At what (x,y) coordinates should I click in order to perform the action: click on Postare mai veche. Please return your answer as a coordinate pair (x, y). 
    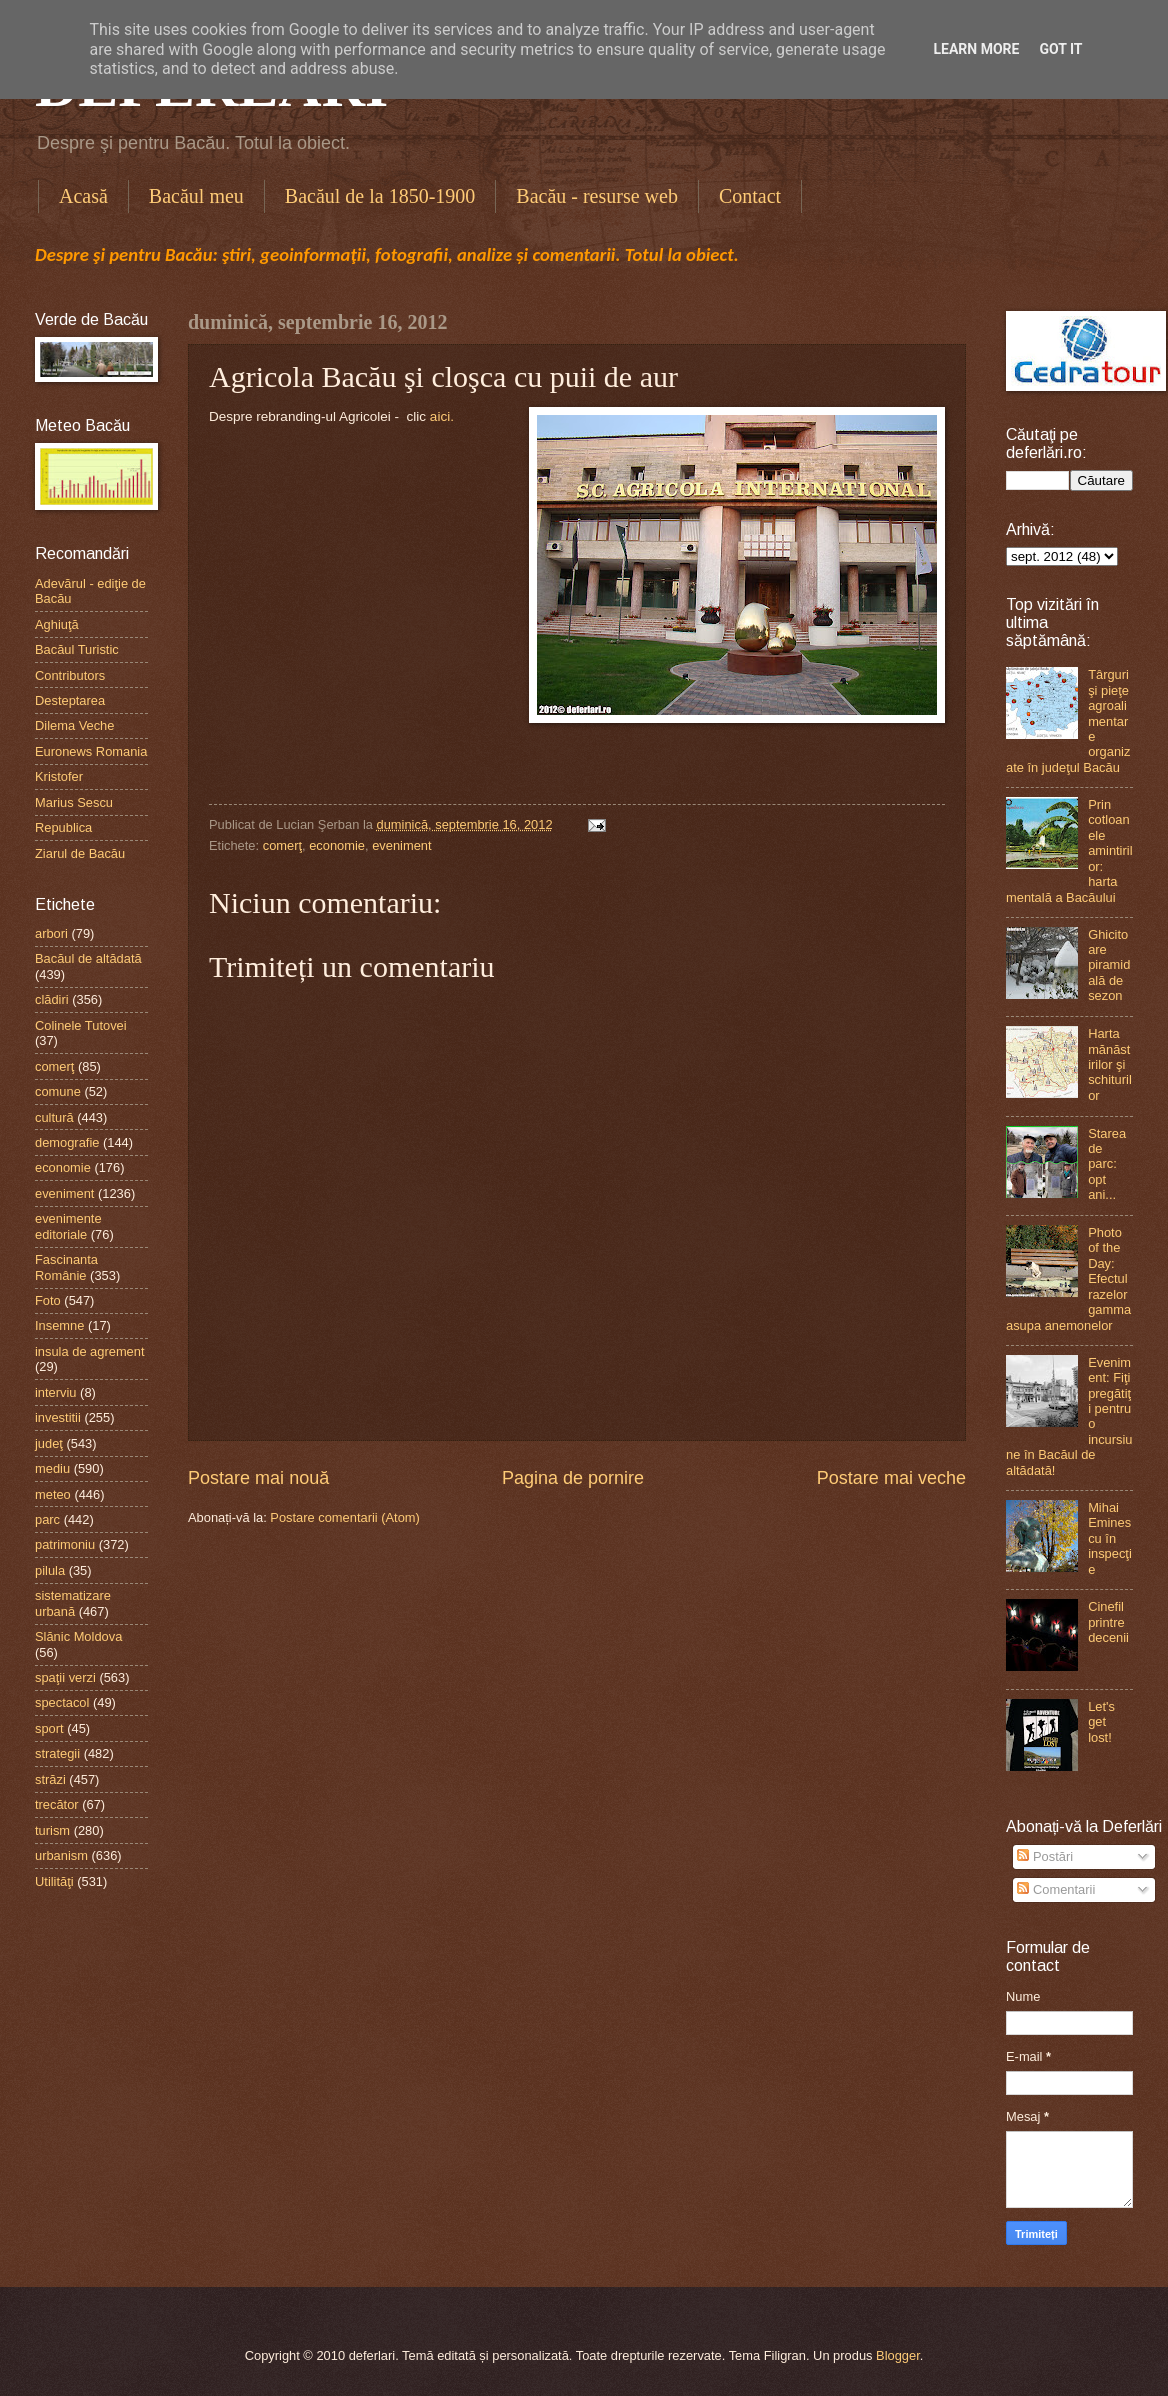
    Looking at the image, I should click on (891, 1478).